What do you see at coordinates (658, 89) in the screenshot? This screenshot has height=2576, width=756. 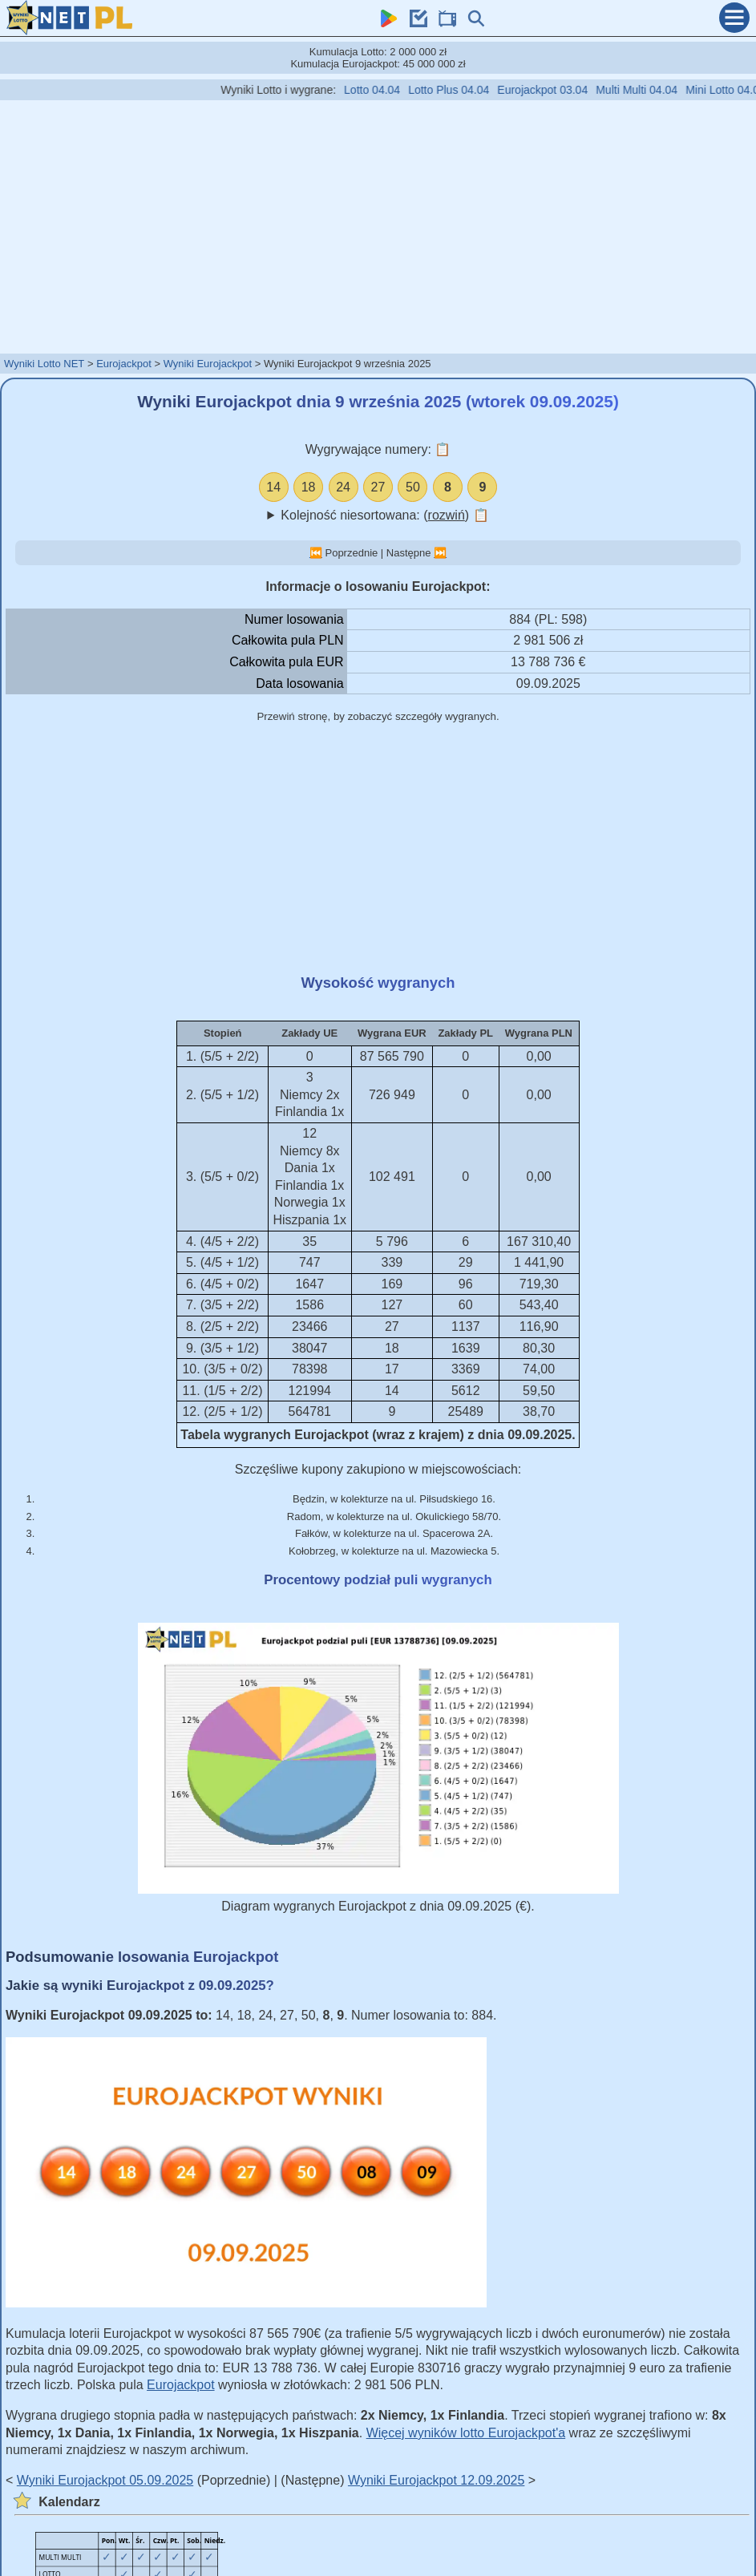 I see `Multi Multi 04.04` at bounding box center [658, 89].